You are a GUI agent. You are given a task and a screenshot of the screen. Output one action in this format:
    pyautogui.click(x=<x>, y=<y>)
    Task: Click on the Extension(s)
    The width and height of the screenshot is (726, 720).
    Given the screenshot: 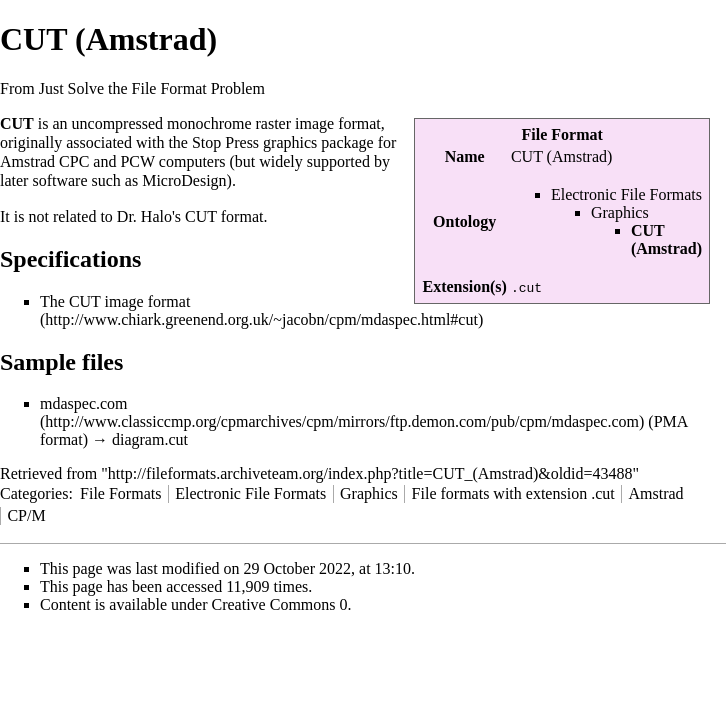 What is the action you would take?
    pyautogui.click(x=464, y=286)
    